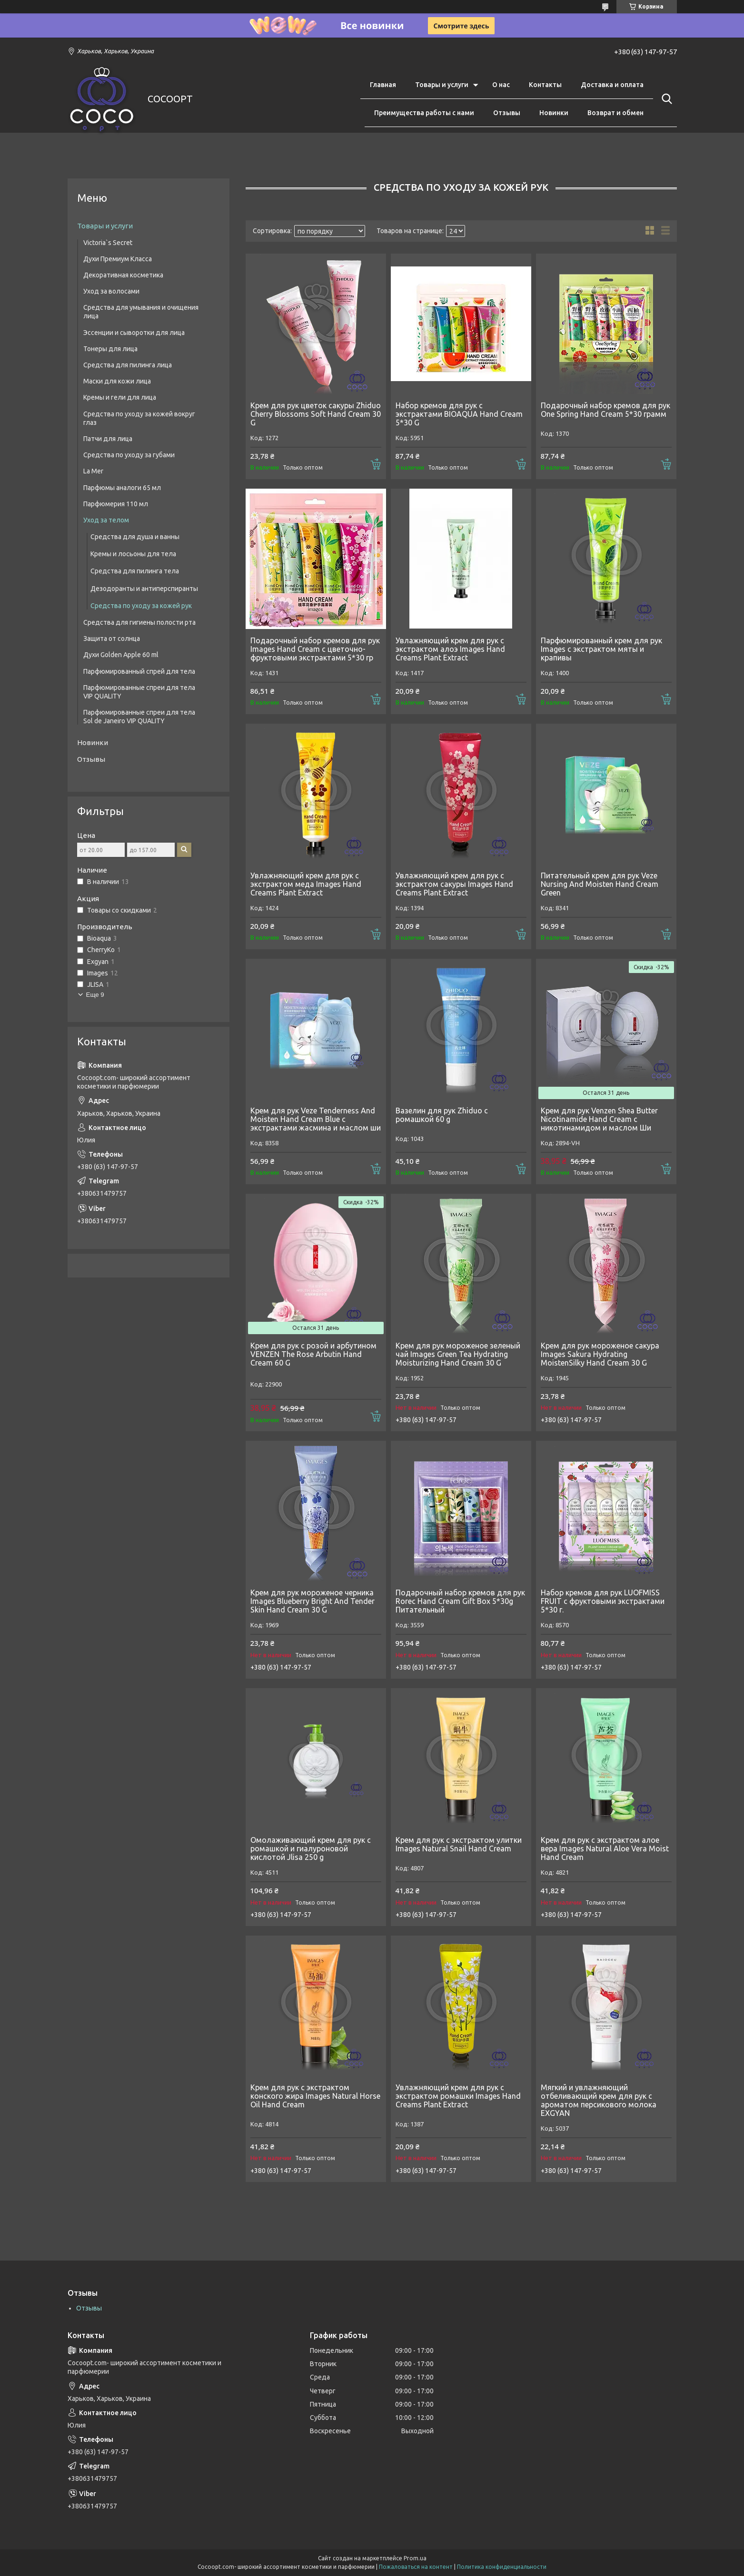 The height and width of the screenshot is (2576, 744). I want to click on Крем для рук Veze Tenderness And Moisten Hand Cream Blue с экстрактами жасмина и маслом ши, so click(315, 1119).